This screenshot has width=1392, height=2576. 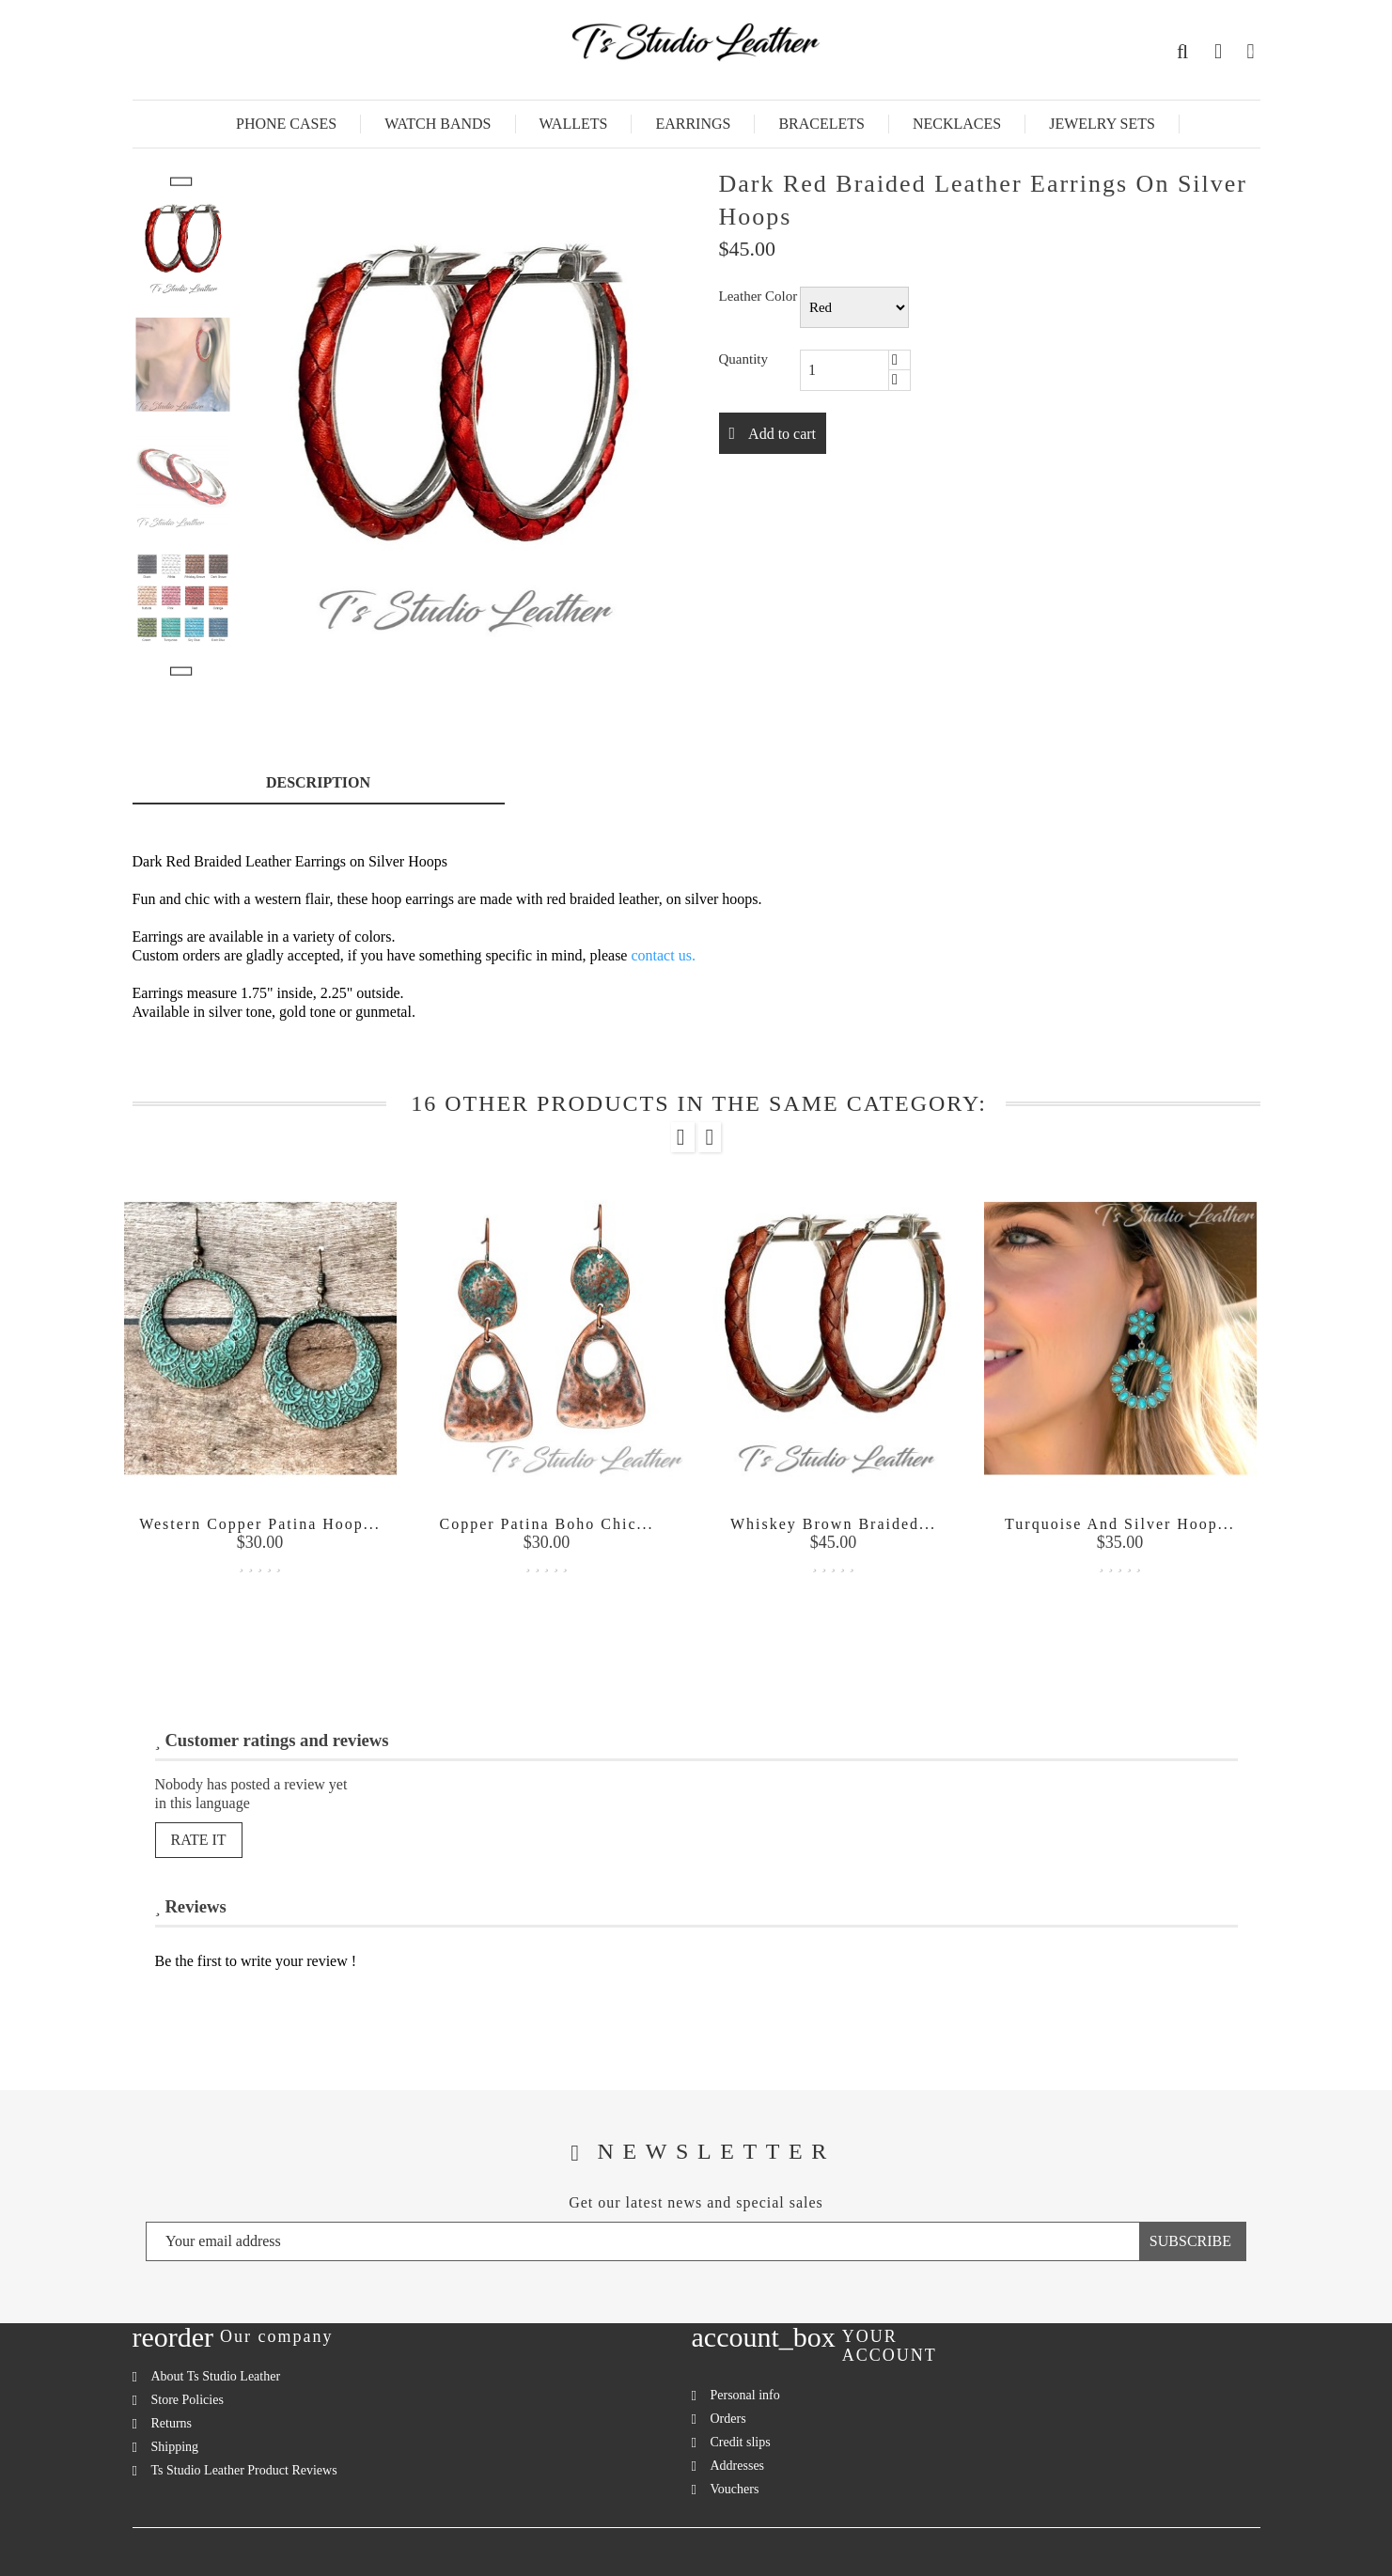 I want to click on Addresses, so click(x=738, y=2466).